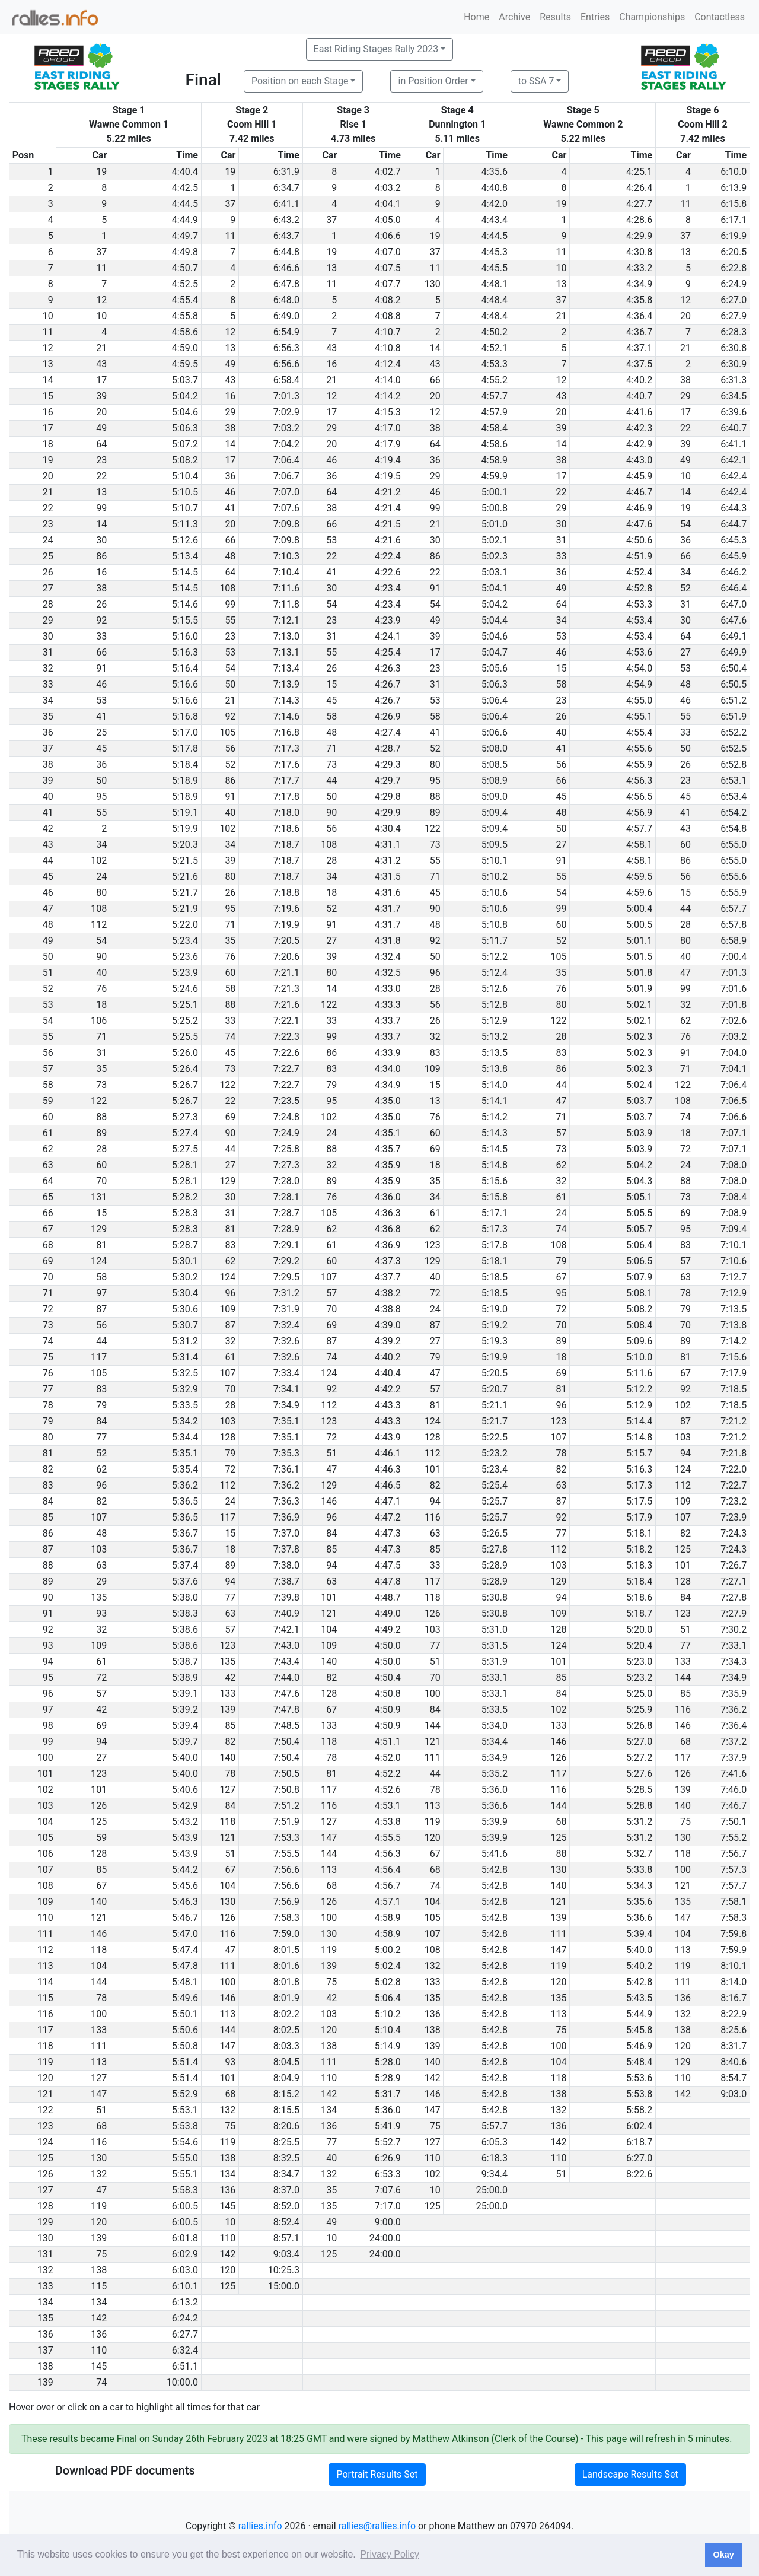 The width and height of the screenshot is (759, 2576). What do you see at coordinates (733, 1501) in the screenshot?
I see `7:23.2` at bounding box center [733, 1501].